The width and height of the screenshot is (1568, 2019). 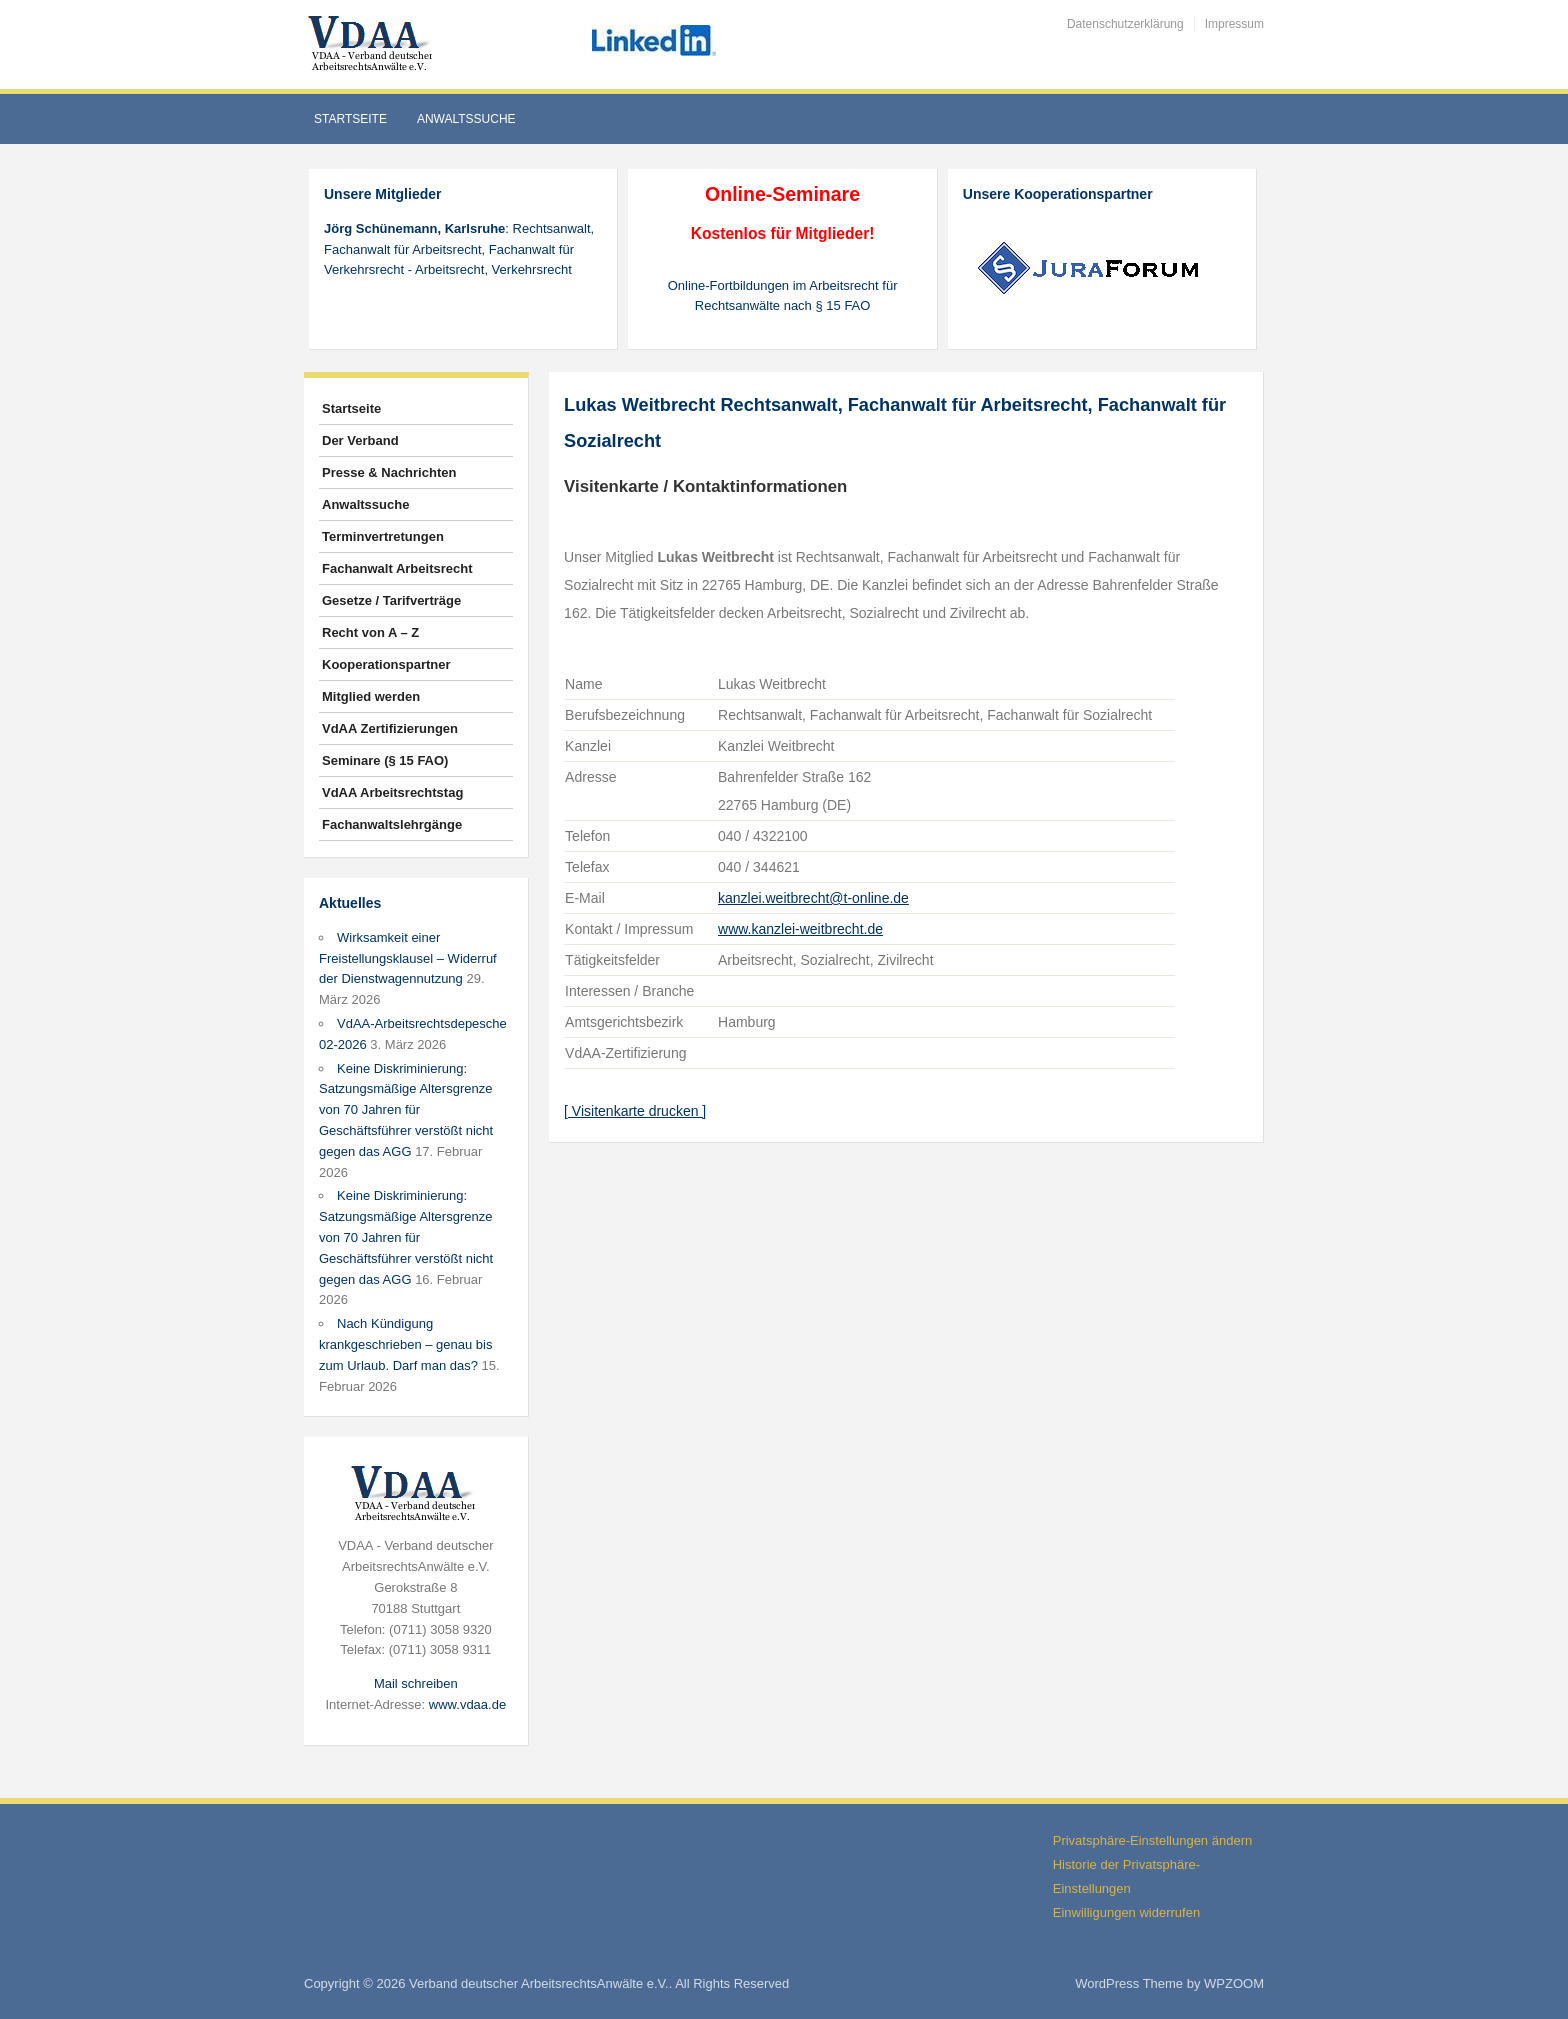 What do you see at coordinates (416, 1683) in the screenshot?
I see `Mail schreiben` at bounding box center [416, 1683].